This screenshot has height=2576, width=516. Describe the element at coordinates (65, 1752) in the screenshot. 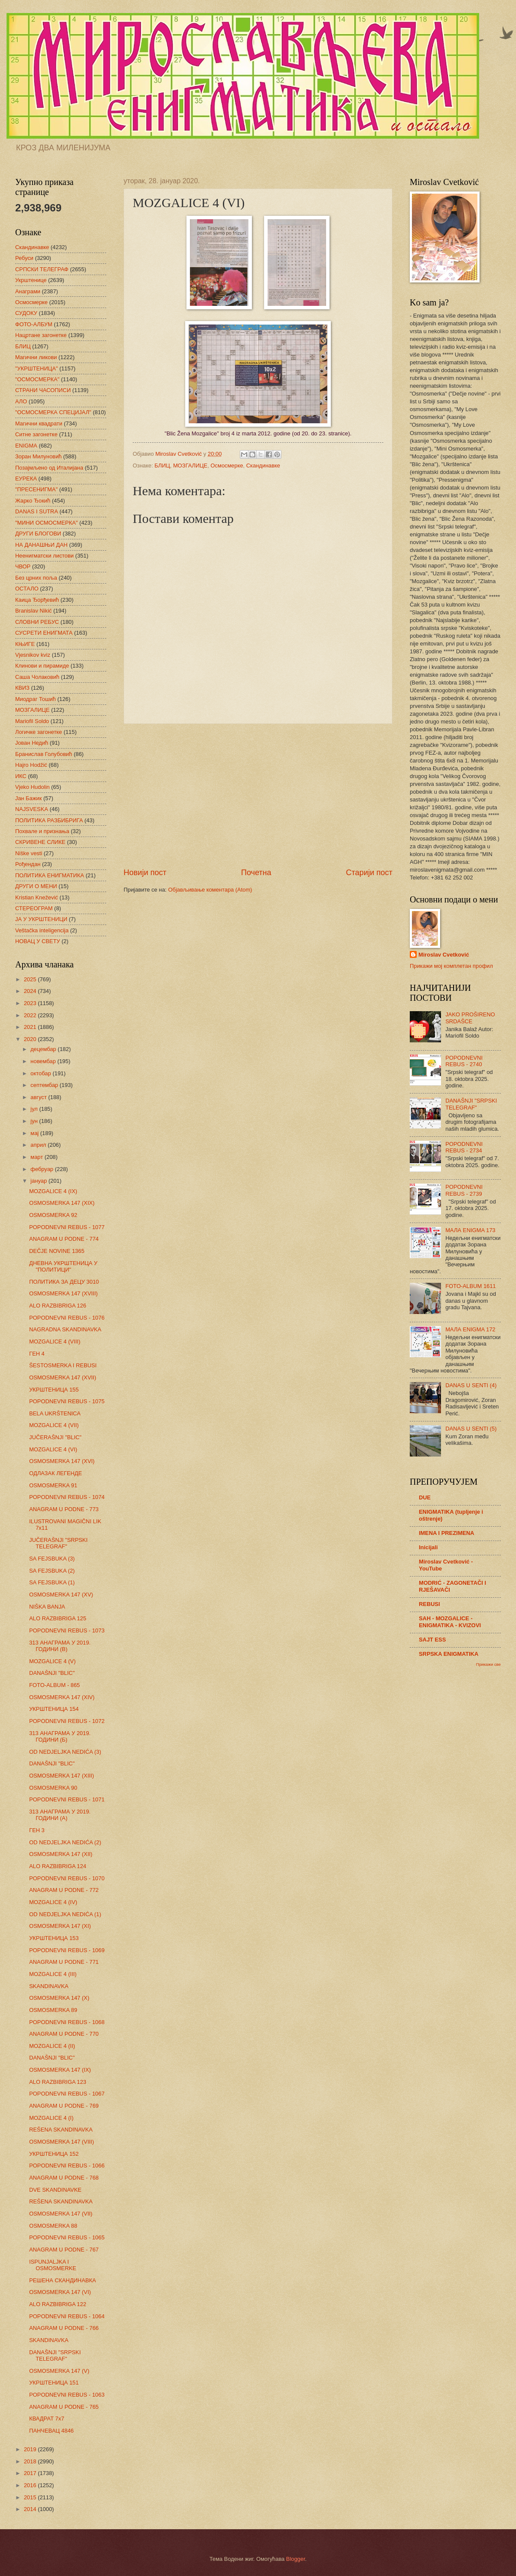

I see `OD NEDJELJKA NEDIĆA (3)` at that location.